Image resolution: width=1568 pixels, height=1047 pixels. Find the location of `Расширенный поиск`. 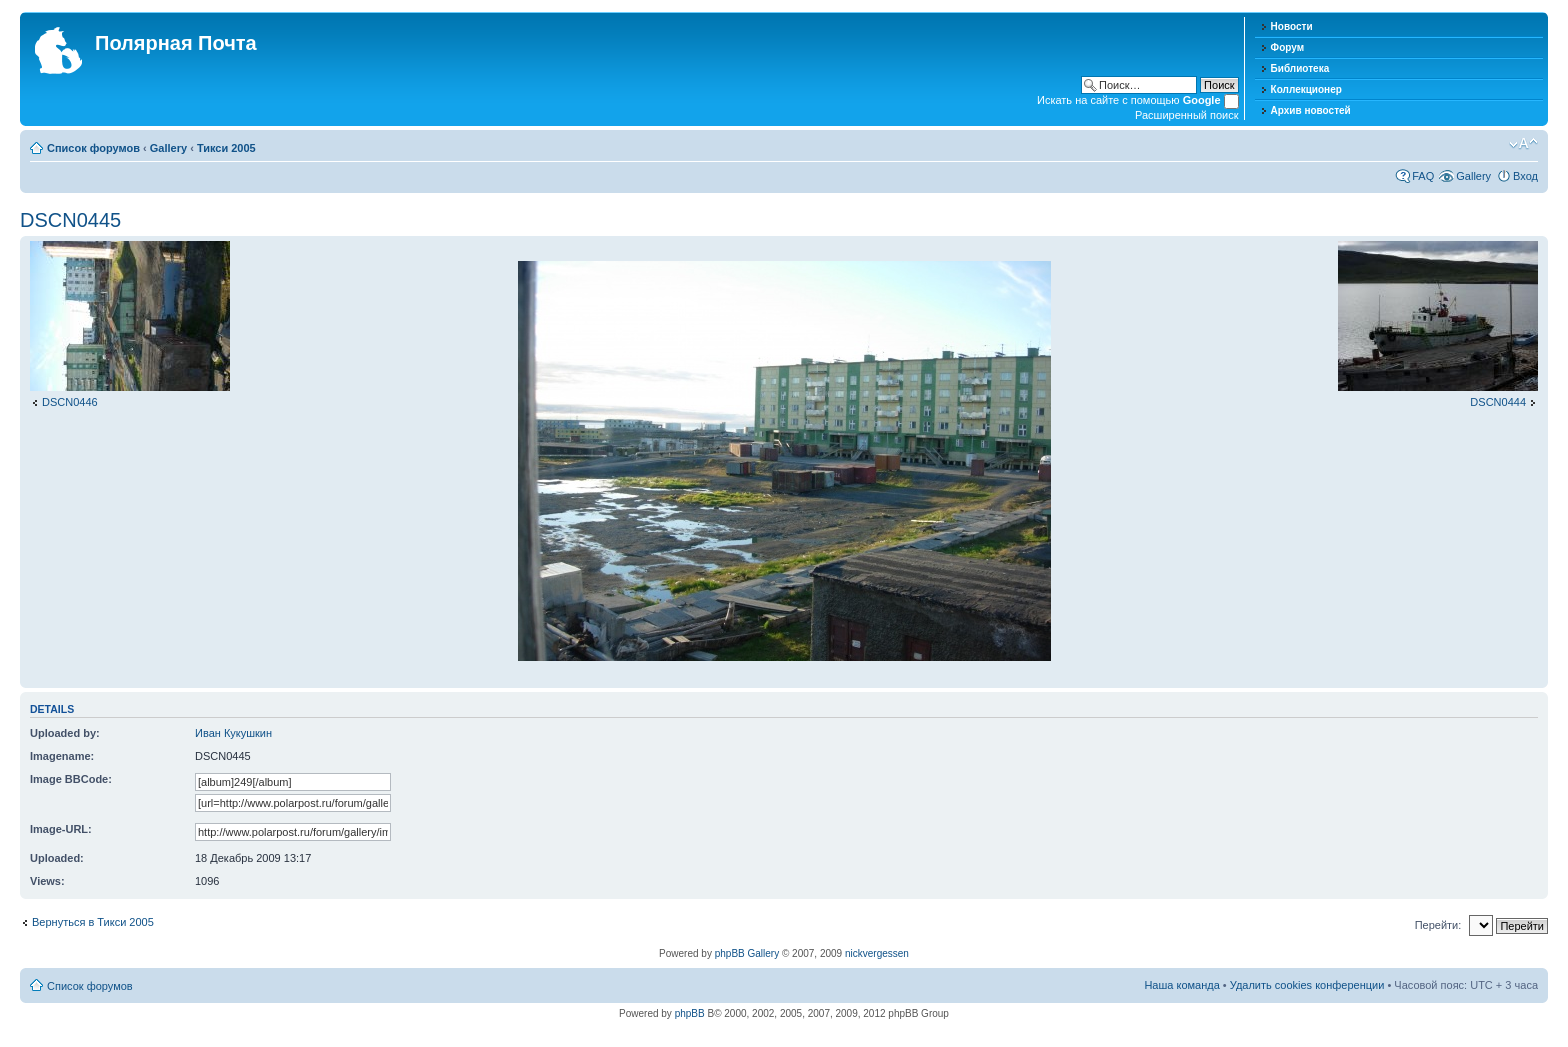

Расширенный поиск is located at coordinates (1187, 115).